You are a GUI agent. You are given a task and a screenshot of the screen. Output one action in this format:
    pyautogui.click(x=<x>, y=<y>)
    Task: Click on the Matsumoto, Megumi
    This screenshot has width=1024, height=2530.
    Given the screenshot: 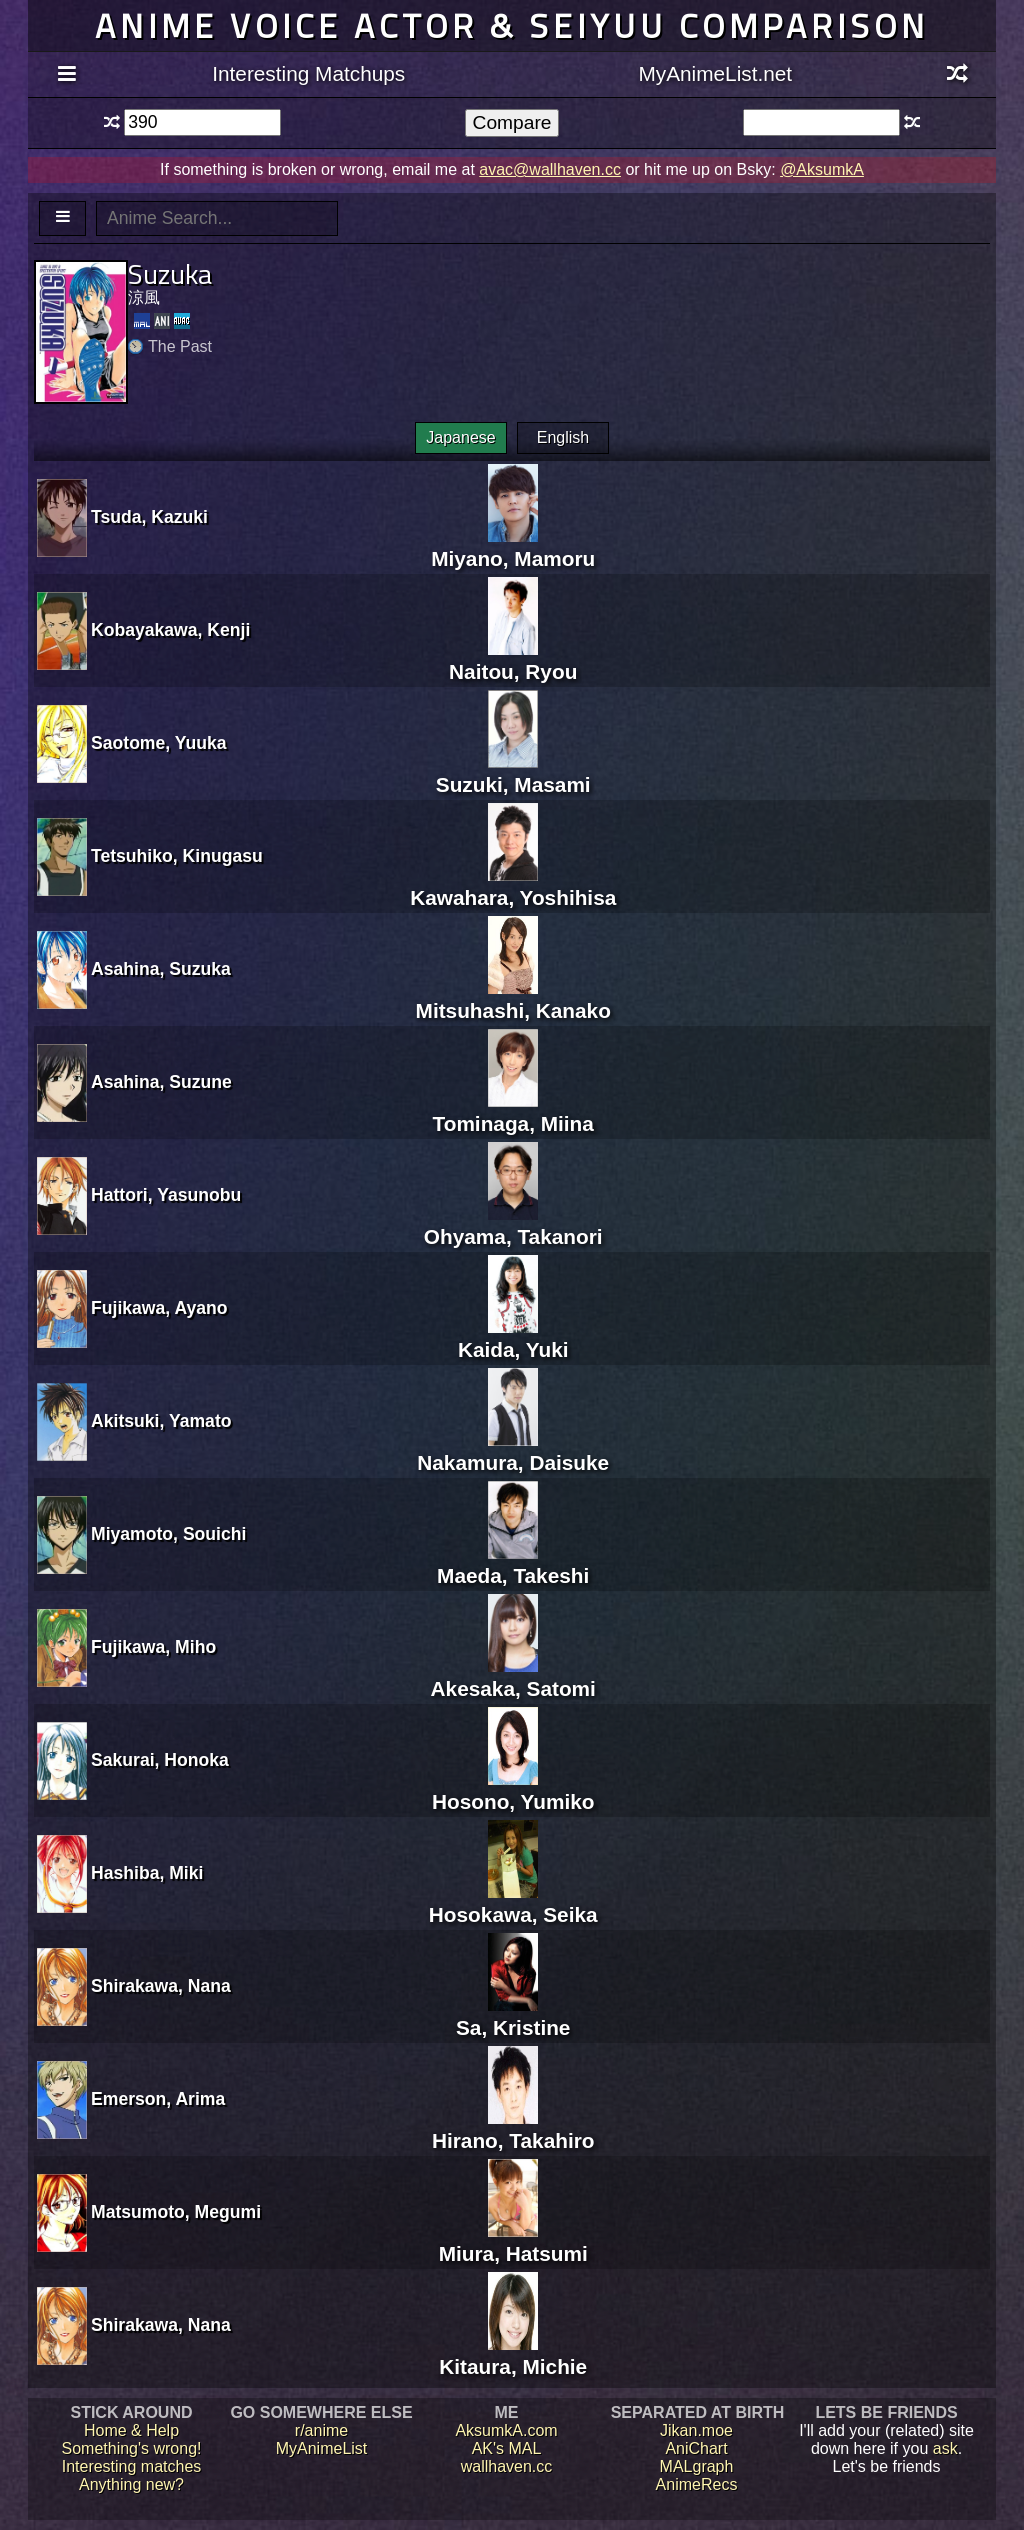 What is the action you would take?
    pyautogui.click(x=176, y=2212)
    